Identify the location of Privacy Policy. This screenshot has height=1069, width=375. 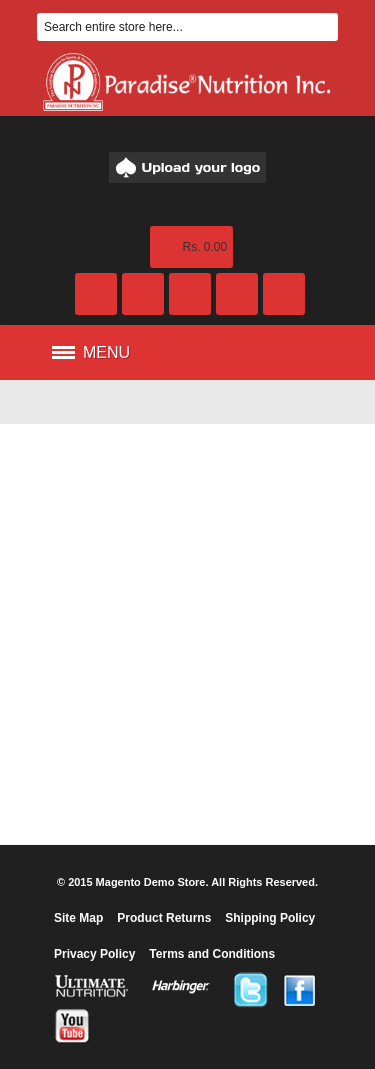
(94, 954).